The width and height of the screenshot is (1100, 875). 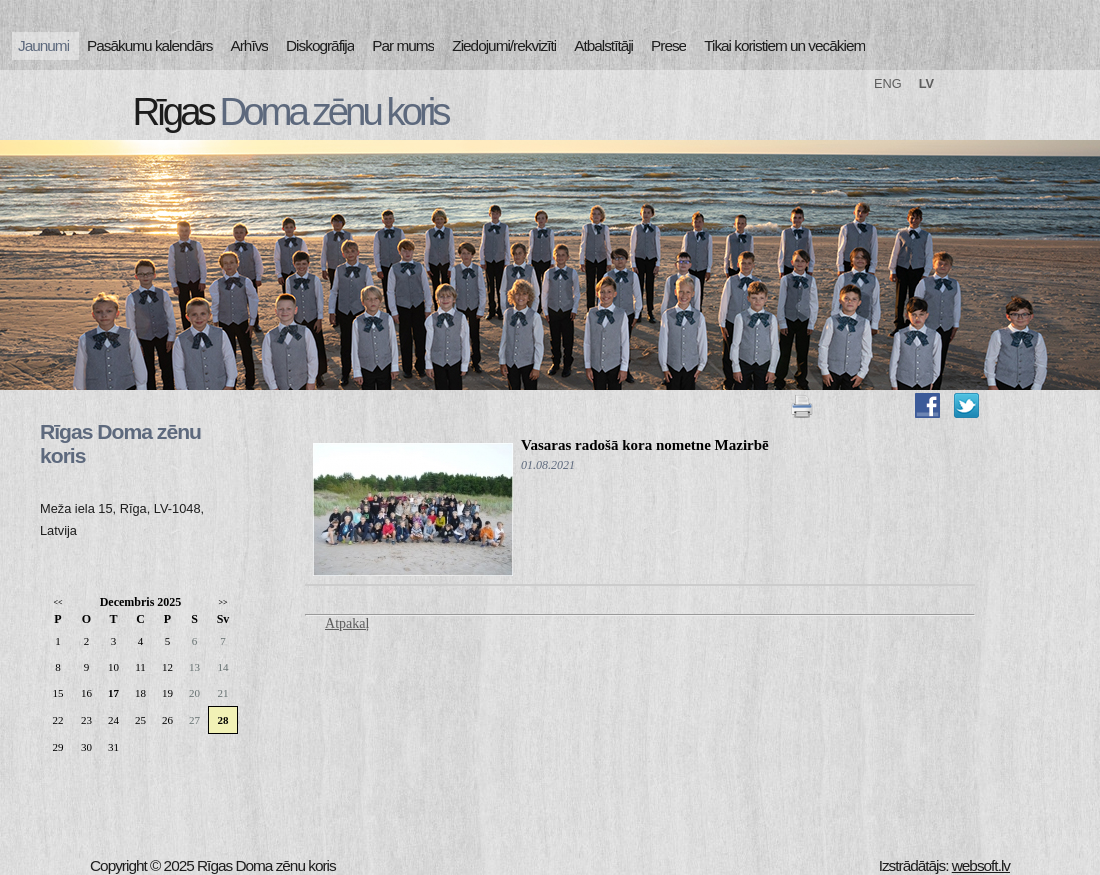 I want to click on Tikai koristiem un vecākiem, so click(x=784, y=45).